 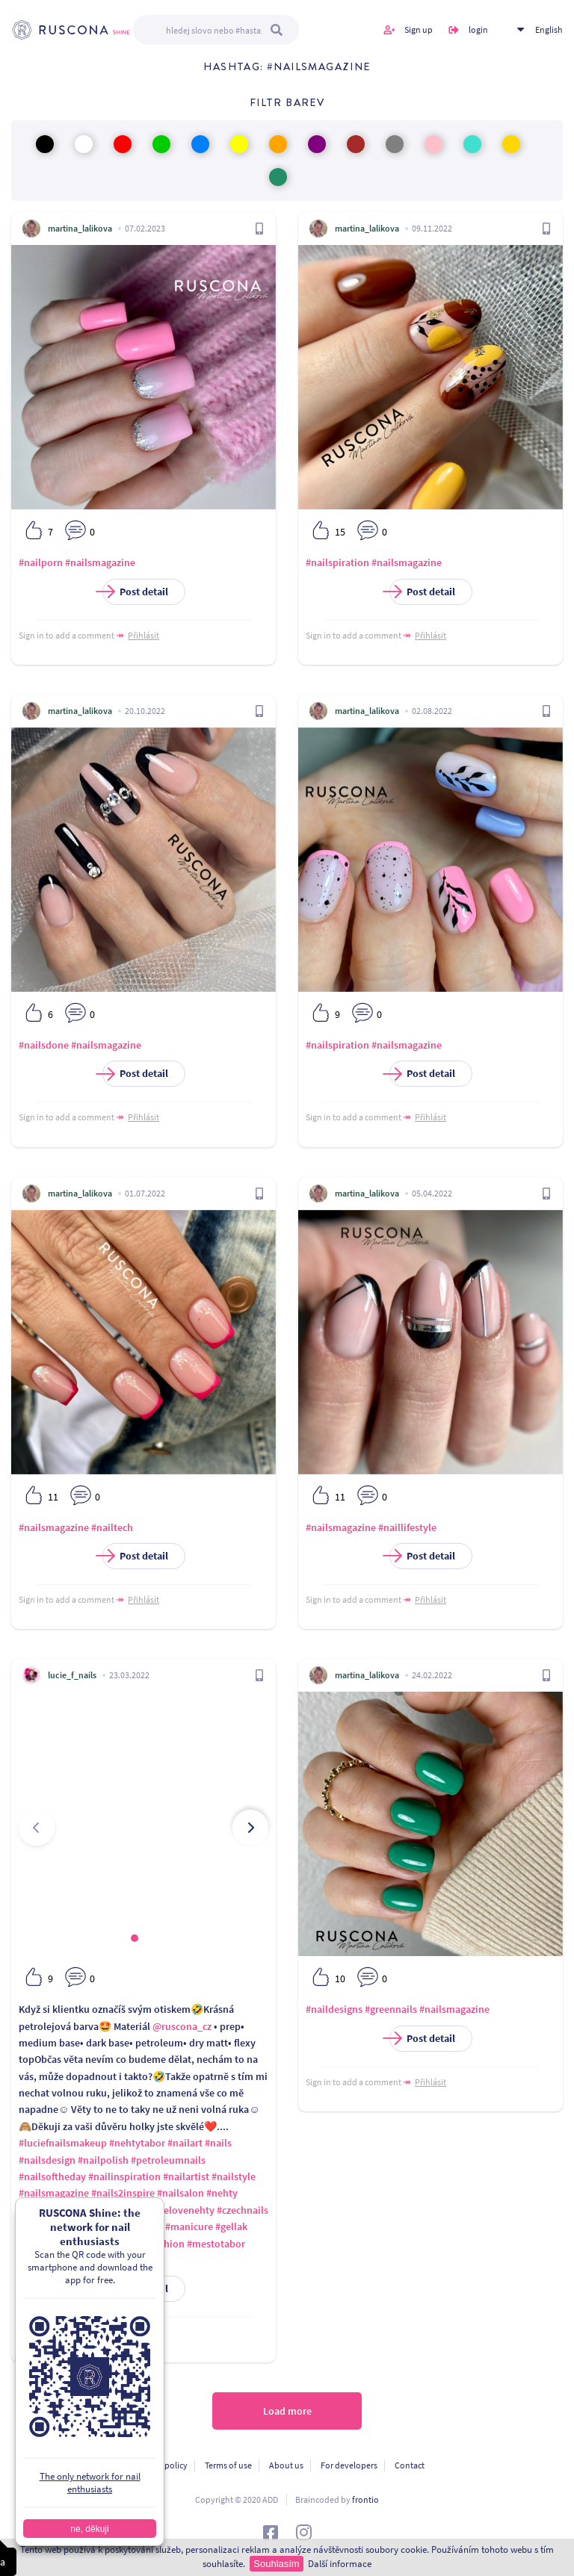 What do you see at coordinates (37, 1828) in the screenshot?
I see `[presentation]` at bounding box center [37, 1828].